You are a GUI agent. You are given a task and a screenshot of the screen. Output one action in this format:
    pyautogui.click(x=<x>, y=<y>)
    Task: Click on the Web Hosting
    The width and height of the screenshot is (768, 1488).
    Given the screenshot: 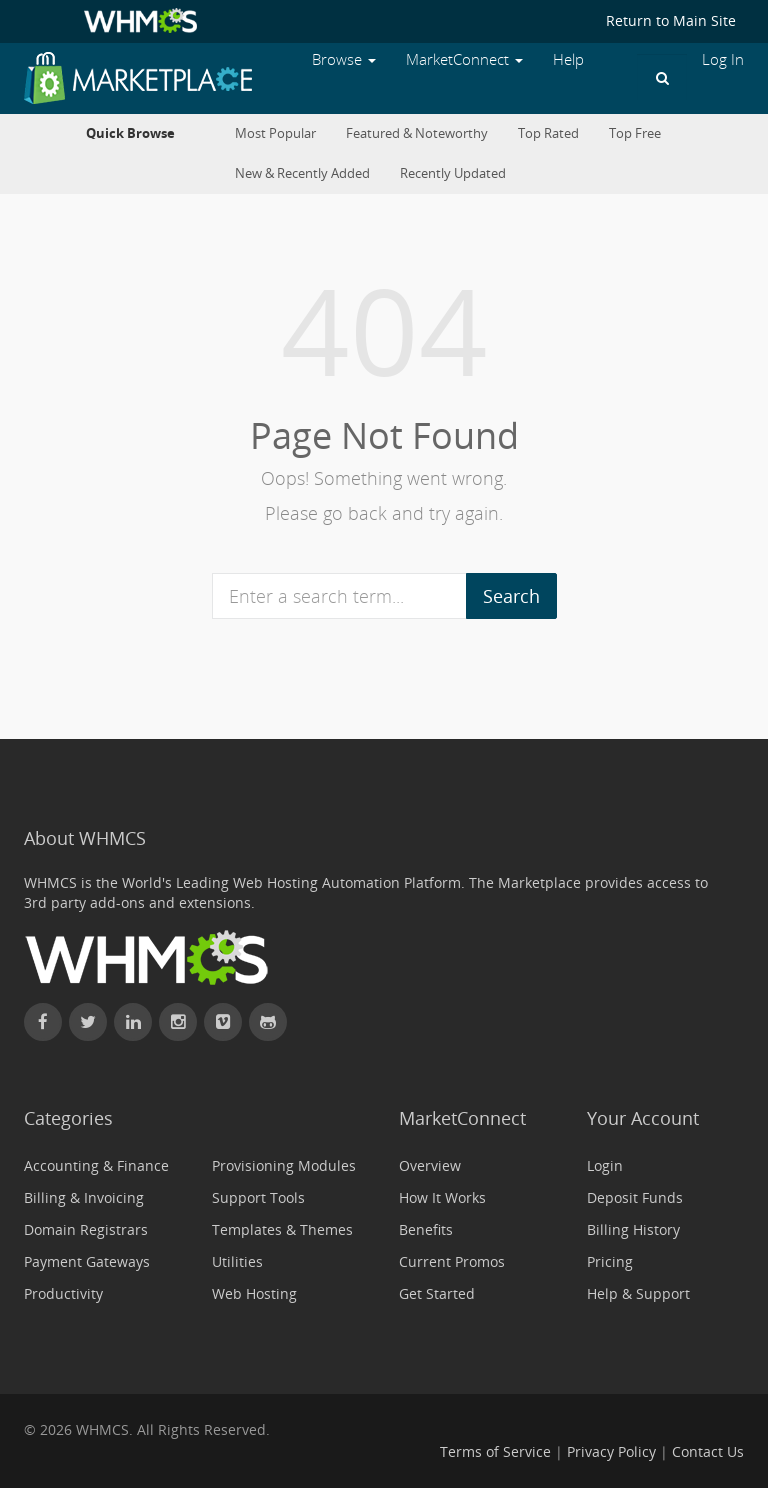 What is the action you would take?
    pyautogui.click(x=254, y=1293)
    